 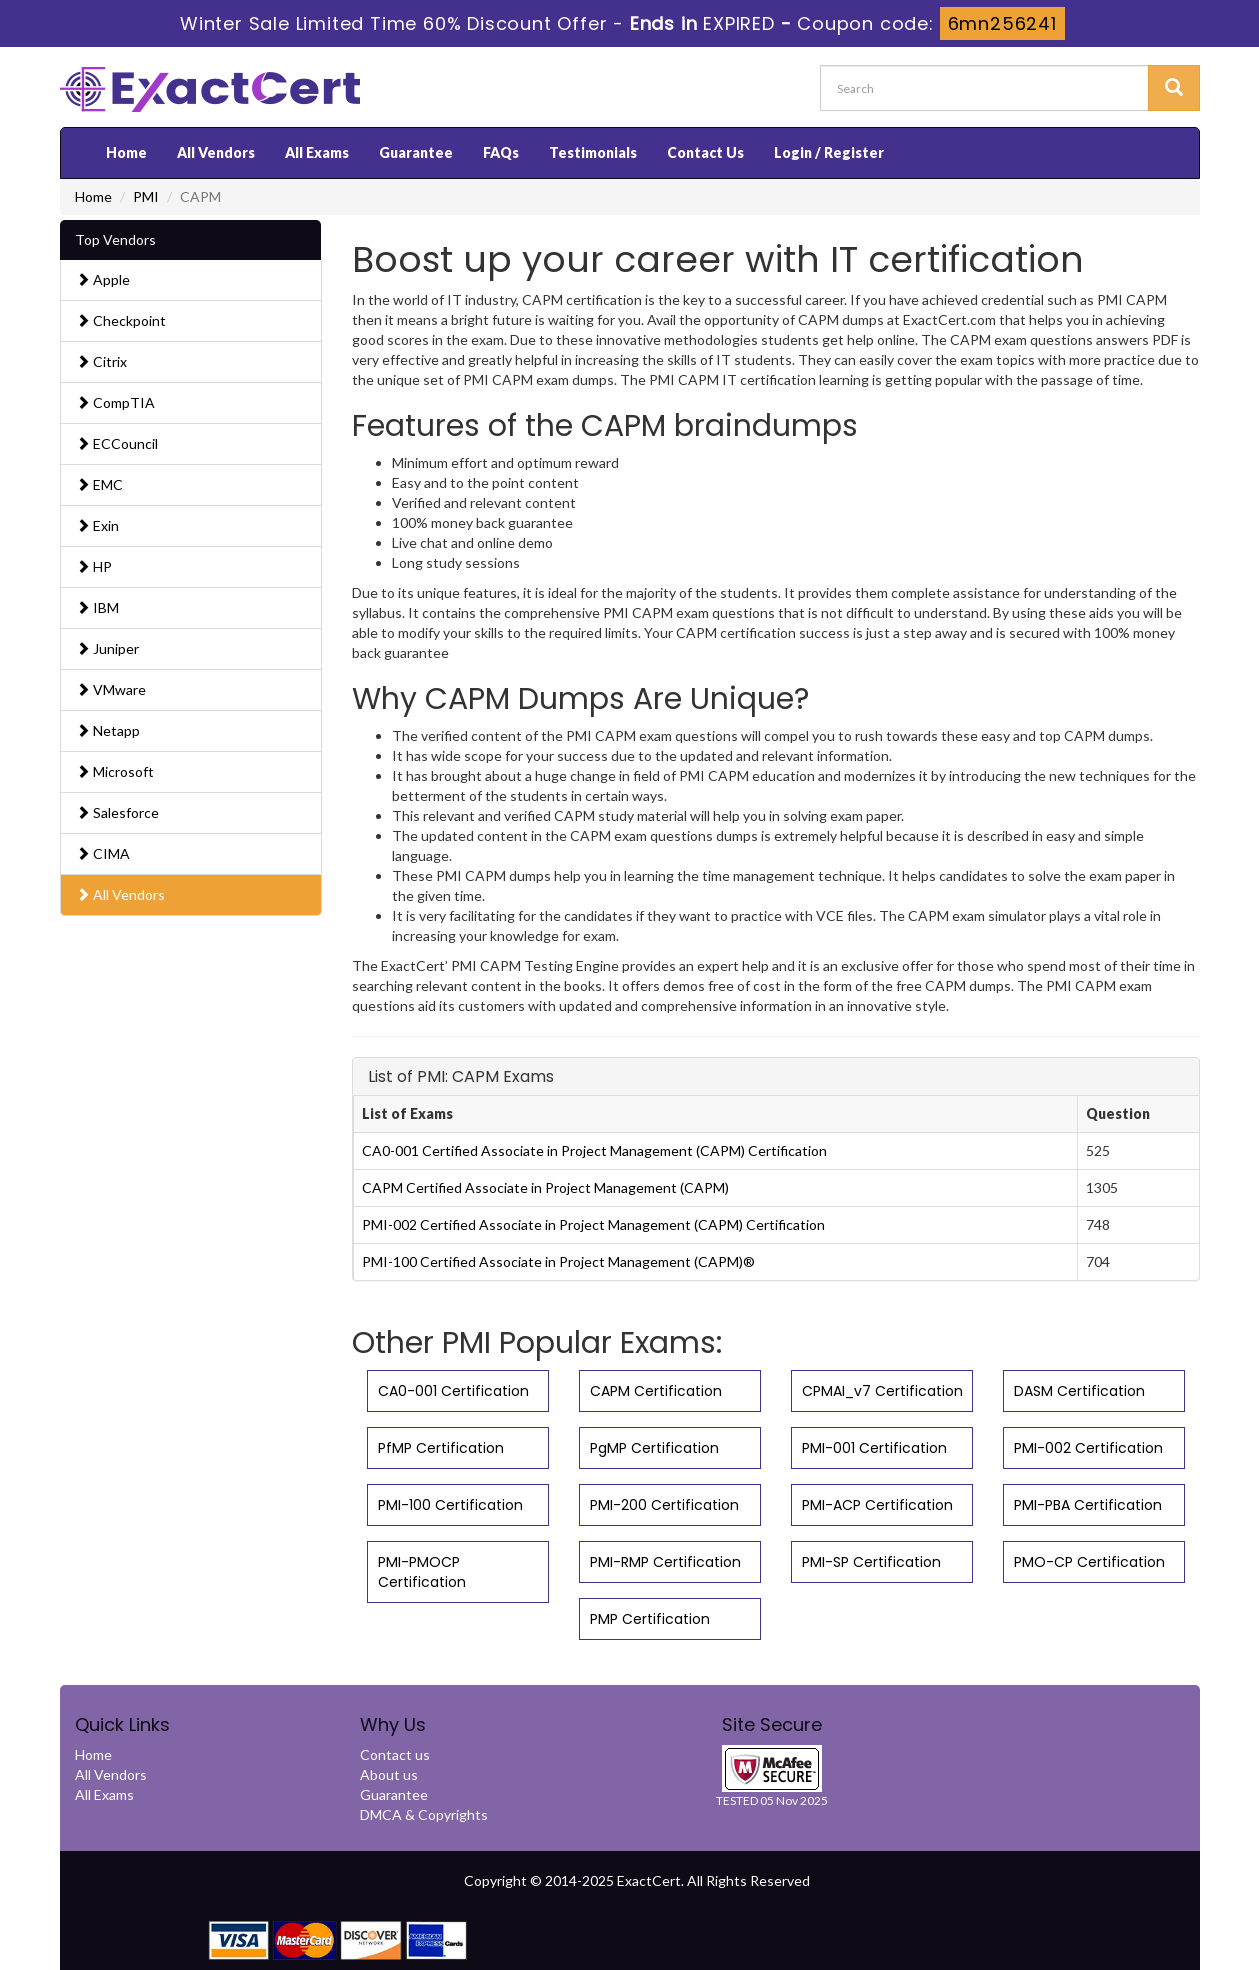 What do you see at coordinates (450, 1505) in the screenshot?
I see `PMI-100 Certification` at bounding box center [450, 1505].